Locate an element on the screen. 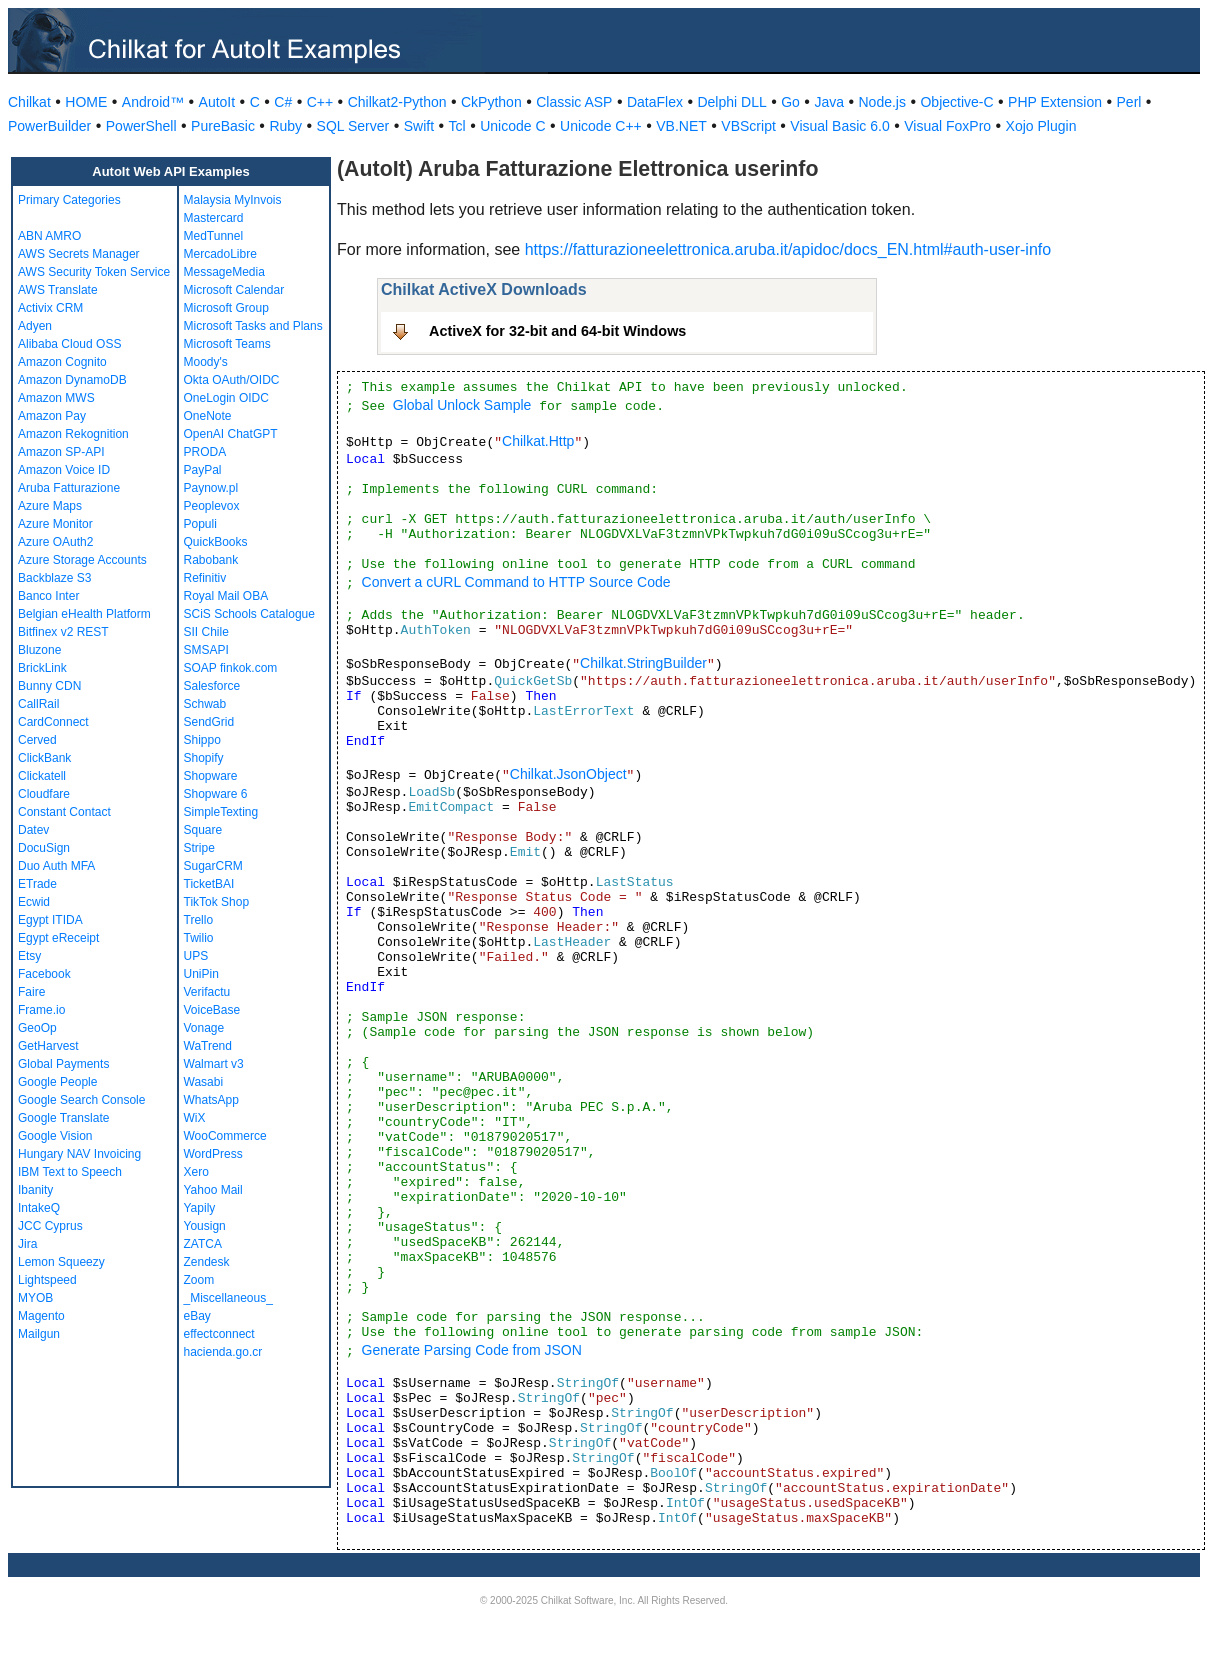 The image size is (1208, 1672). SQL Server is located at coordinates (353, 126).